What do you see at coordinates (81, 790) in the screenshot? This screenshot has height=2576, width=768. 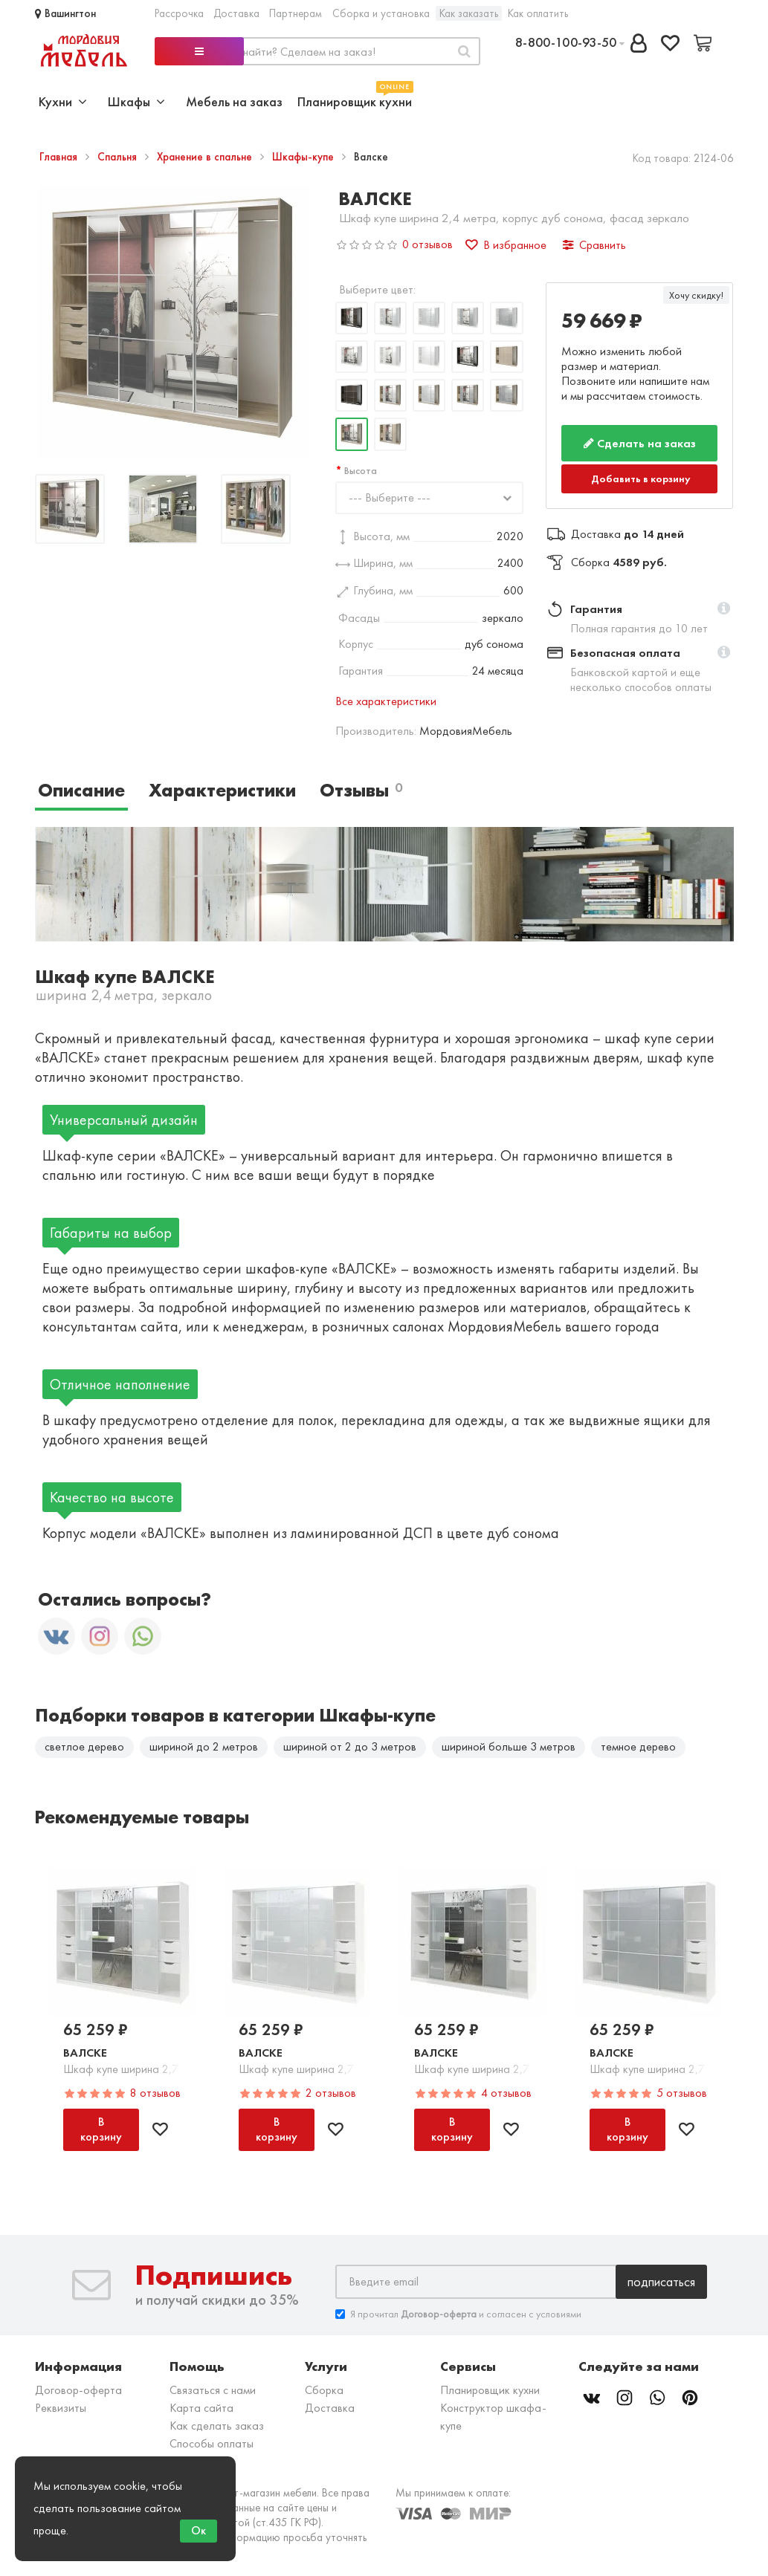 I see `Описание` at bounding box center [81, 790].